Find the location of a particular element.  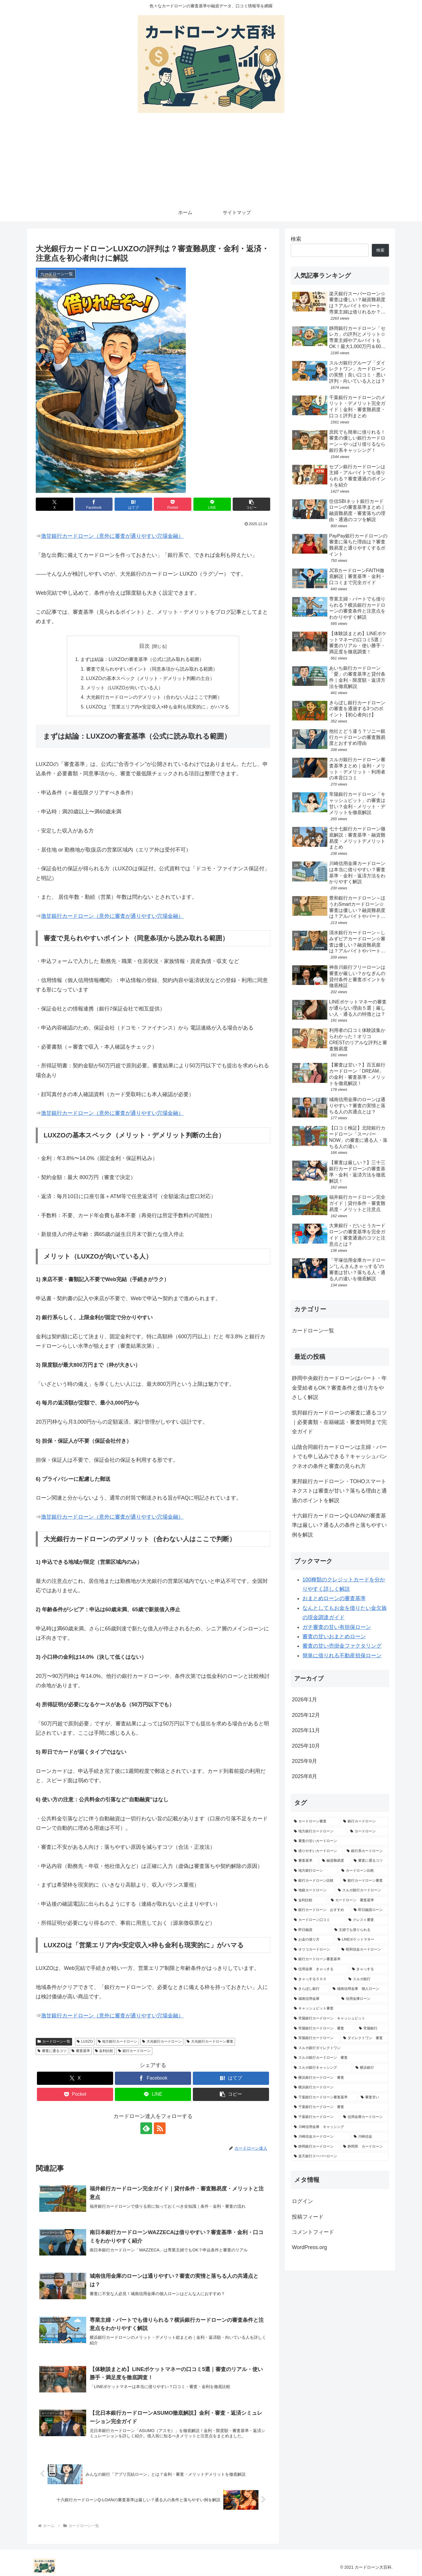

静岡中央銀行カードローンはパート・年金受給者もOK？審査条件と借り方をやさしく解説 is located at coordinates (339, 1387).